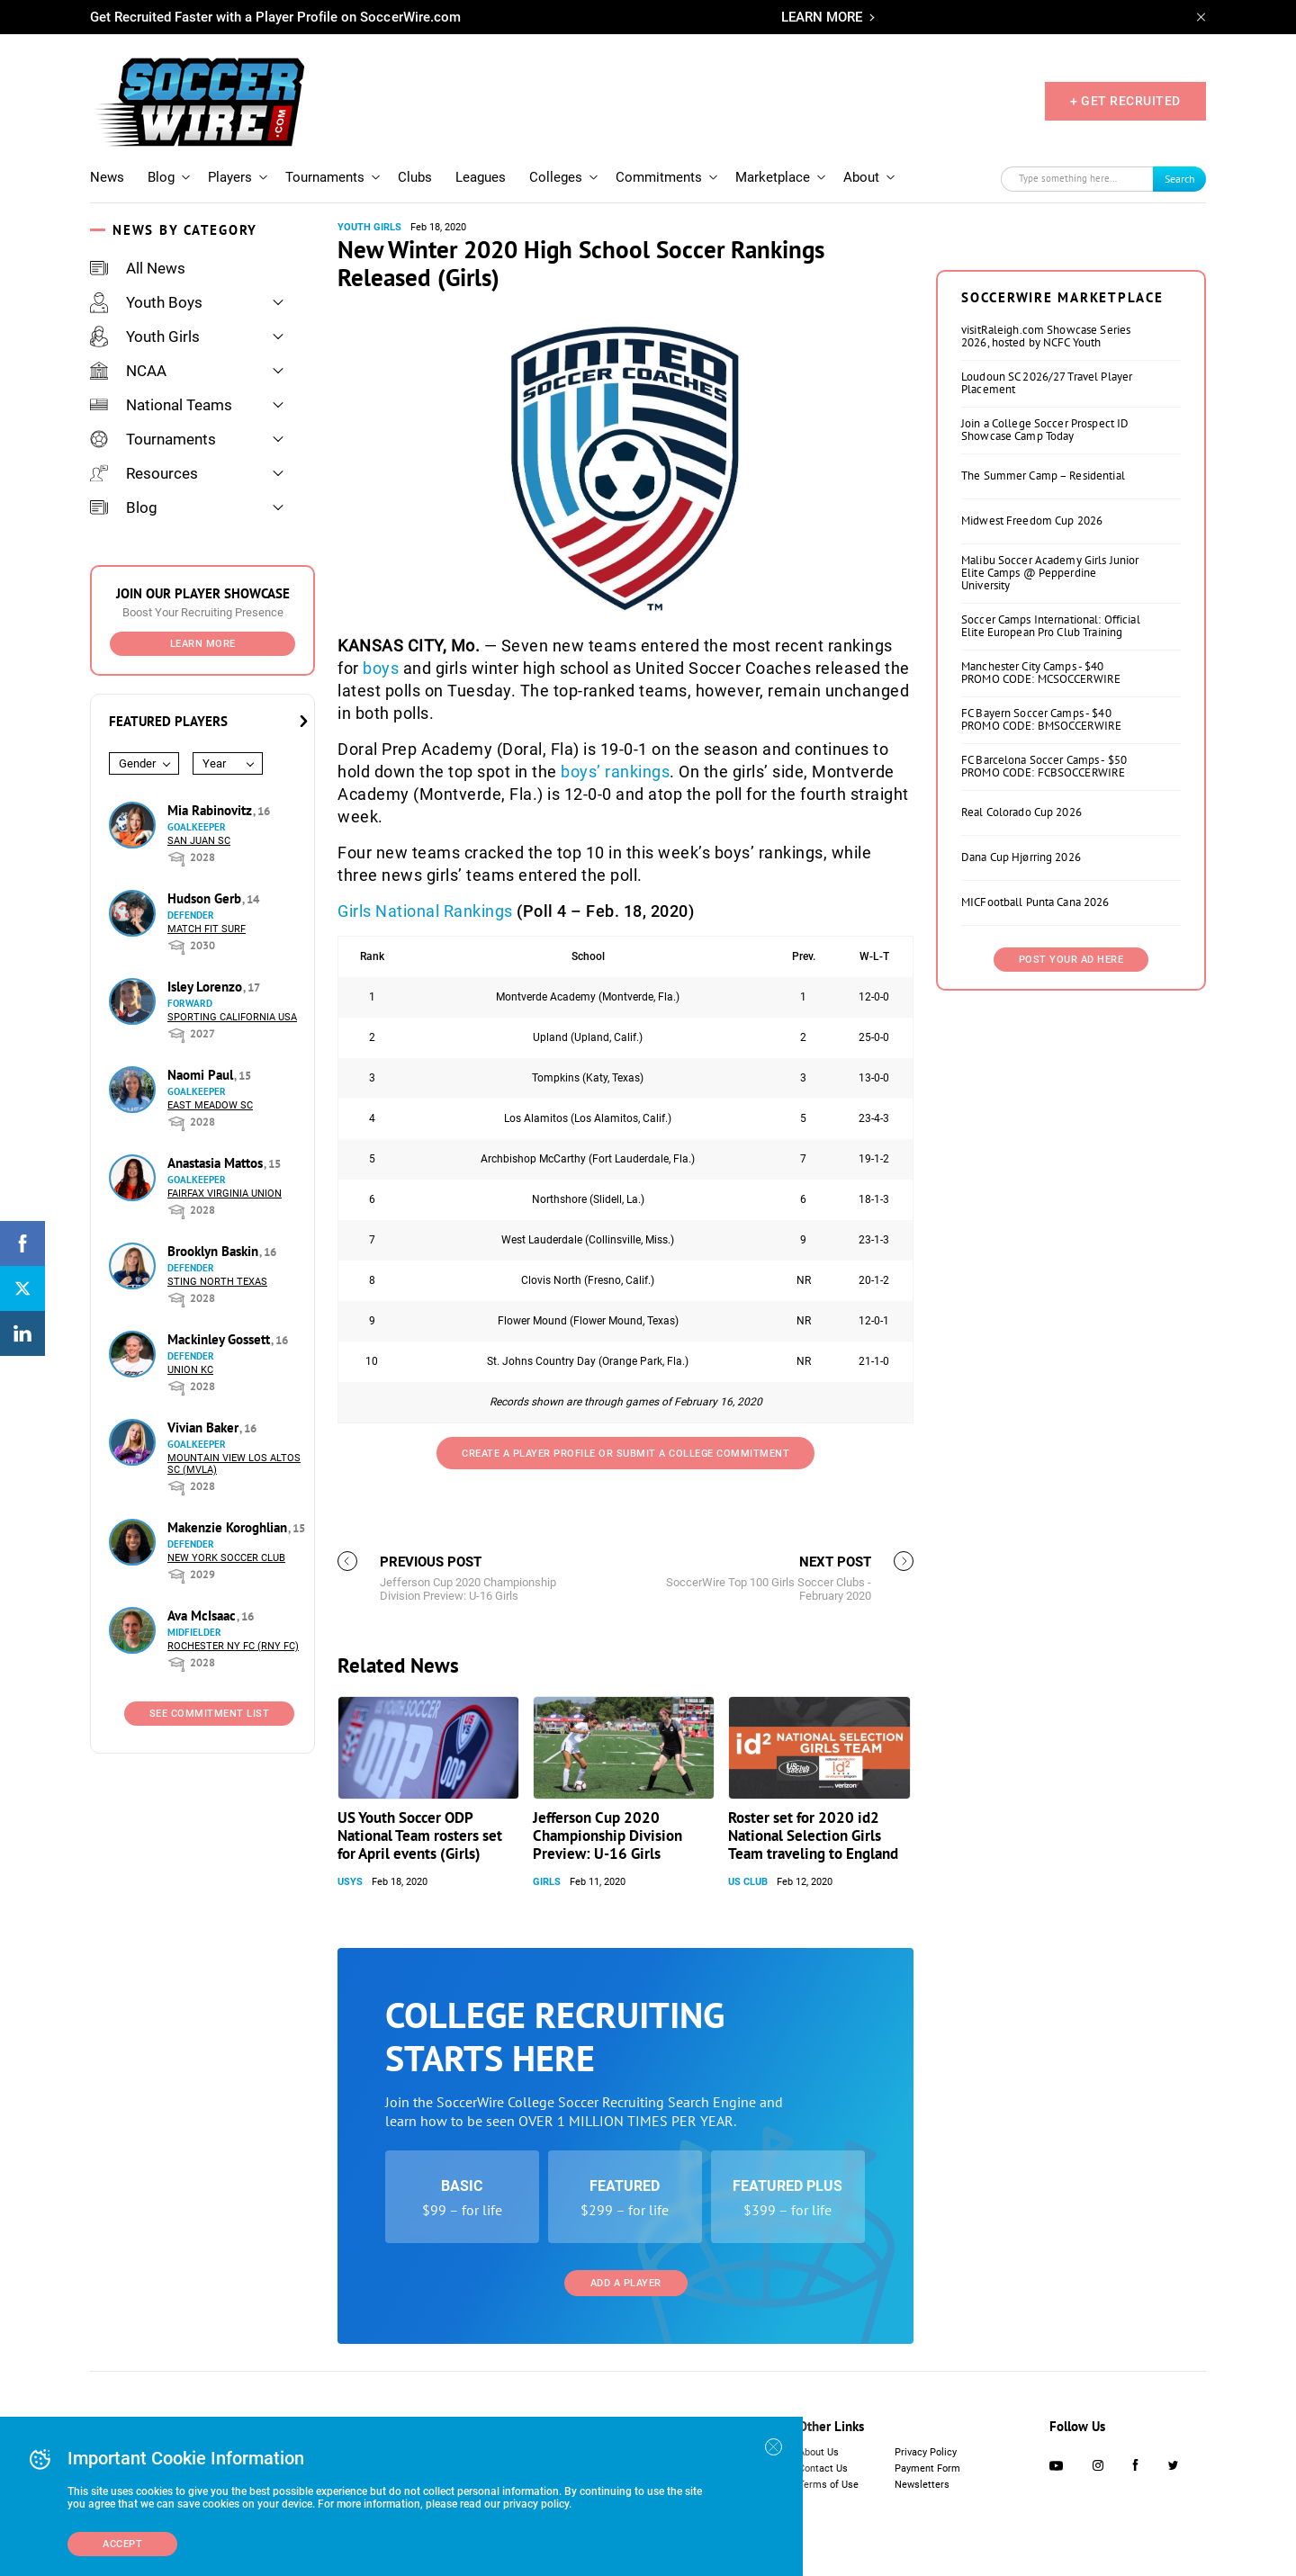  I want to click on Naomi Paul, so click(202, 1074).